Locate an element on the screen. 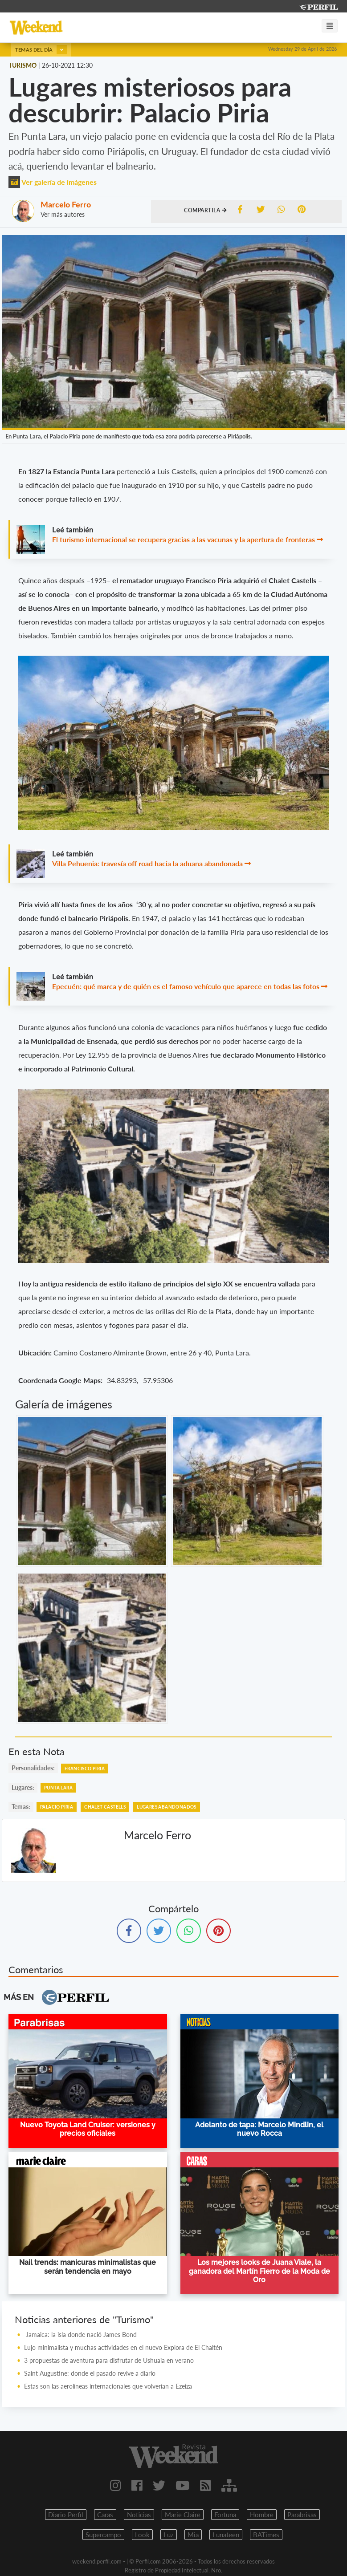 This screenshot has height=2576, width=347. Francisco Piria is located at coordinates (85, 1768).